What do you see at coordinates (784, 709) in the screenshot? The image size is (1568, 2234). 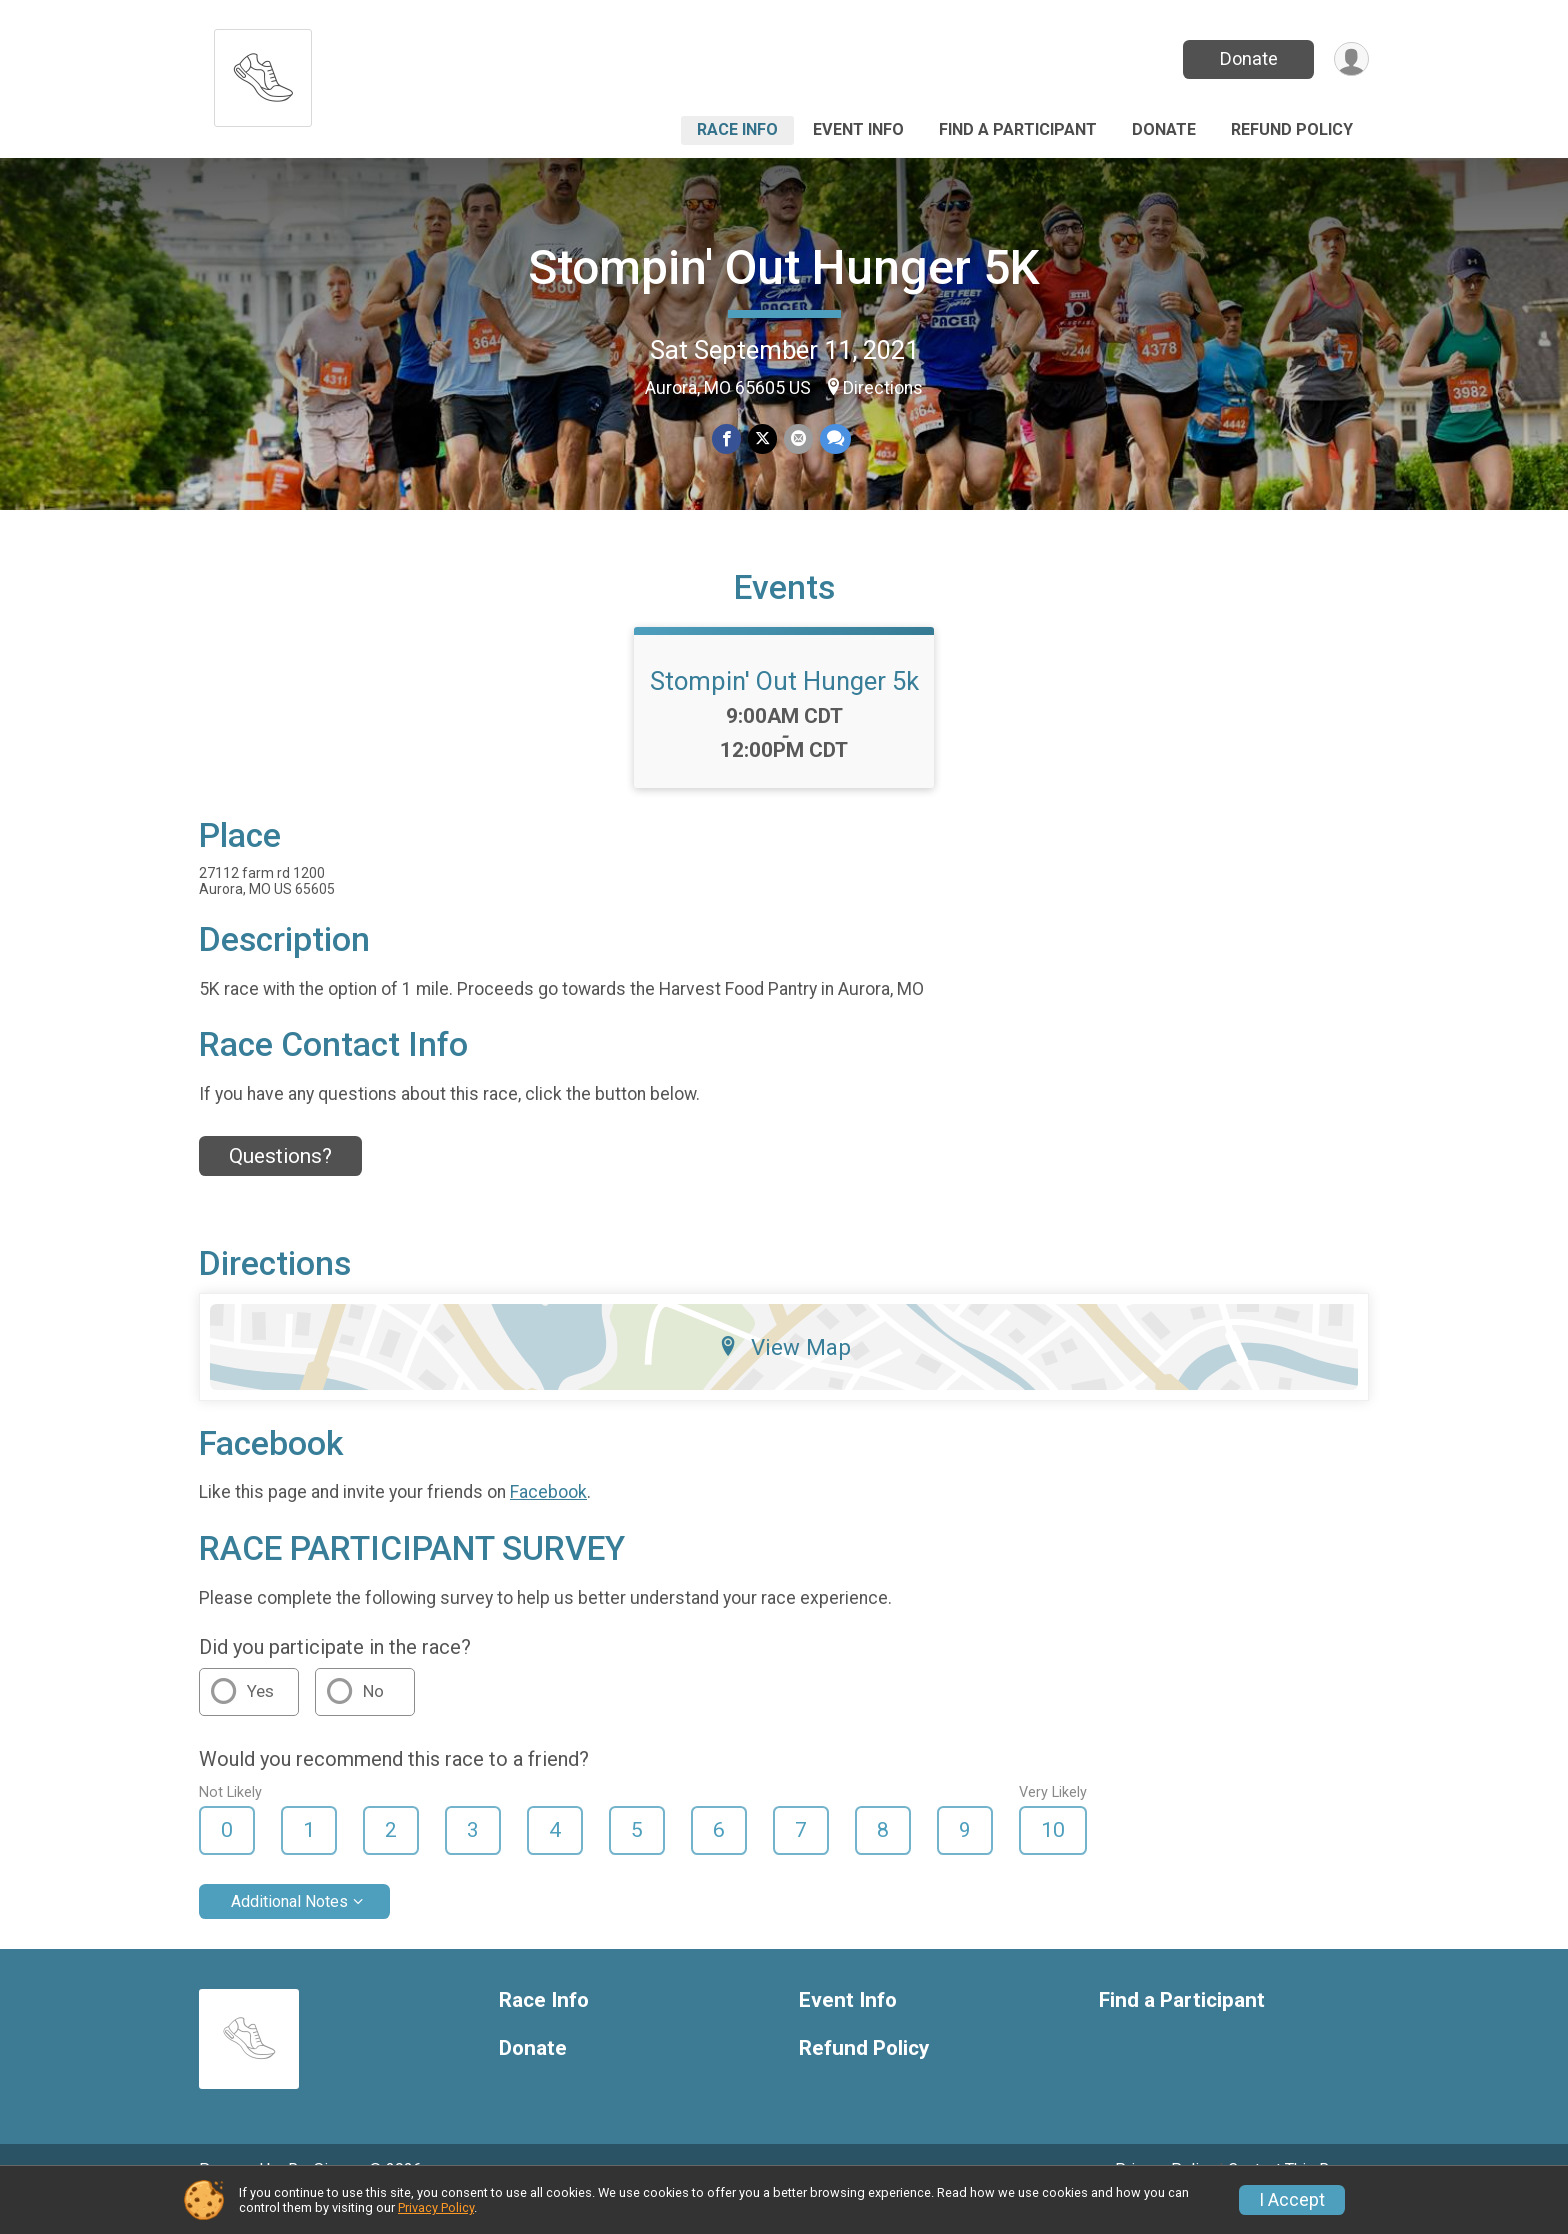 I see `Stompin' Out Hunger 5k` at bounding box center [784, 709].